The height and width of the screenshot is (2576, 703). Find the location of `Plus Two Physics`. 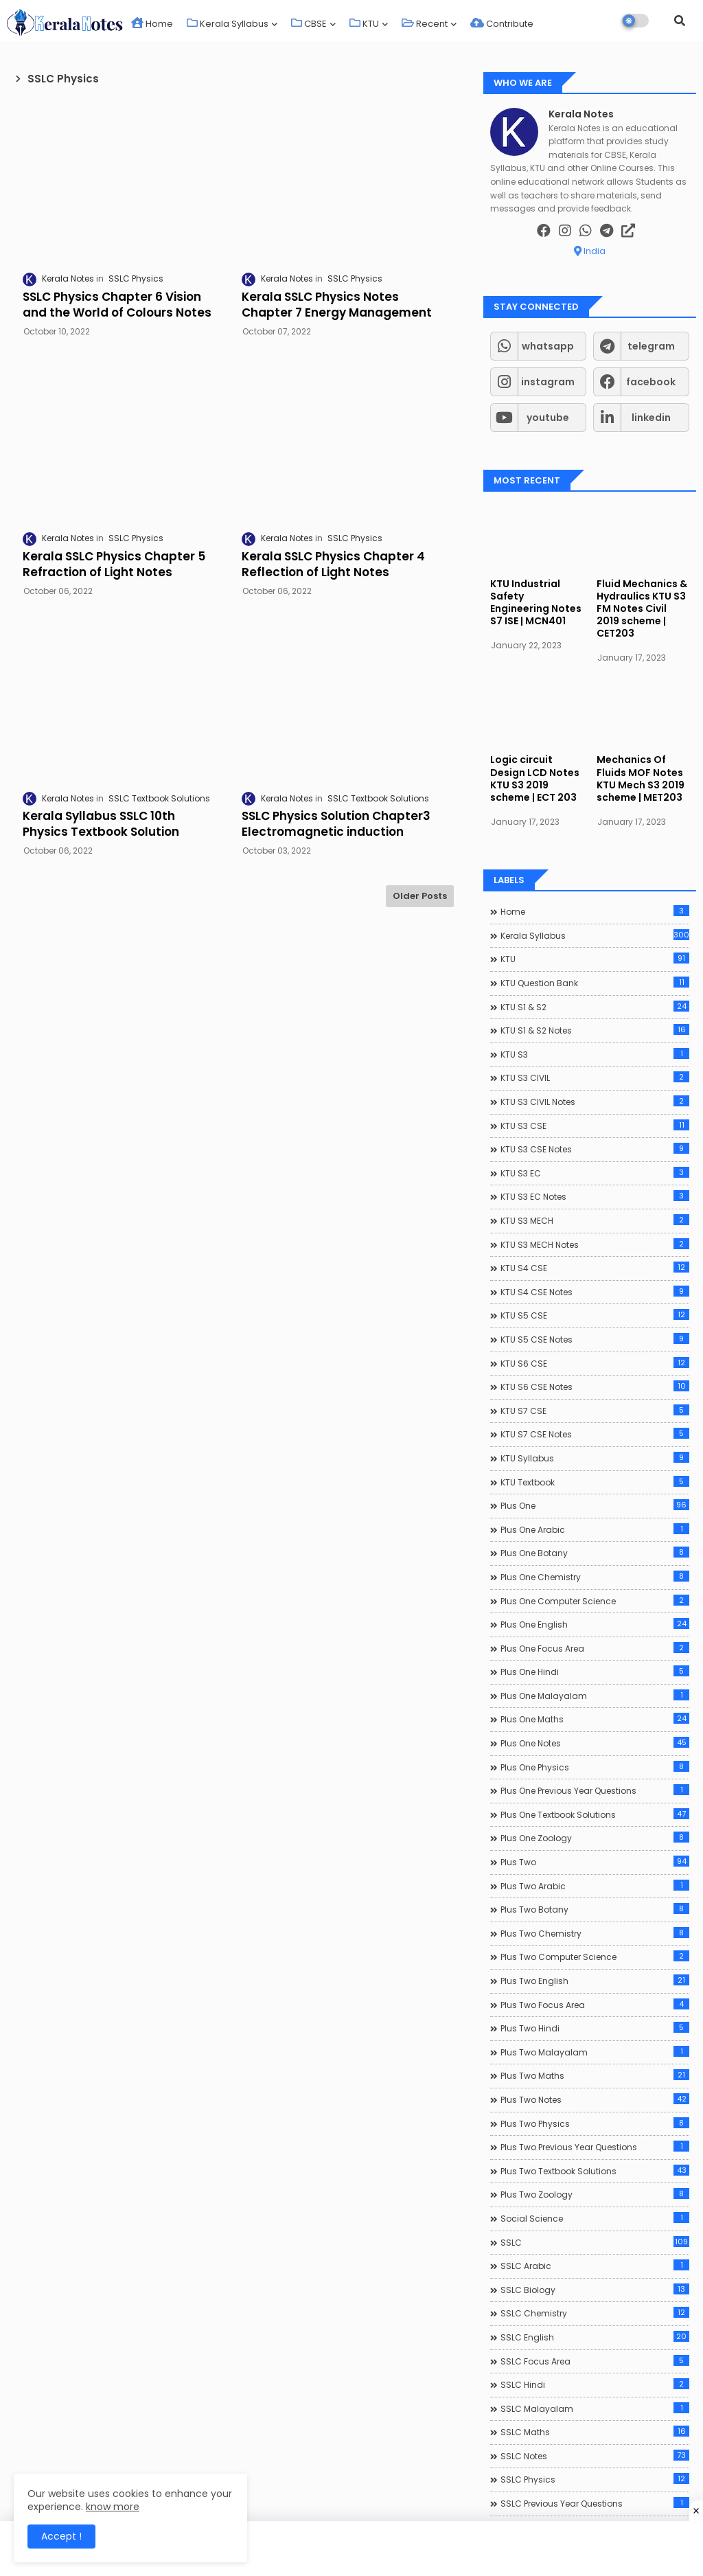

Plus Two Physics is located at coordinates (594, 2123).